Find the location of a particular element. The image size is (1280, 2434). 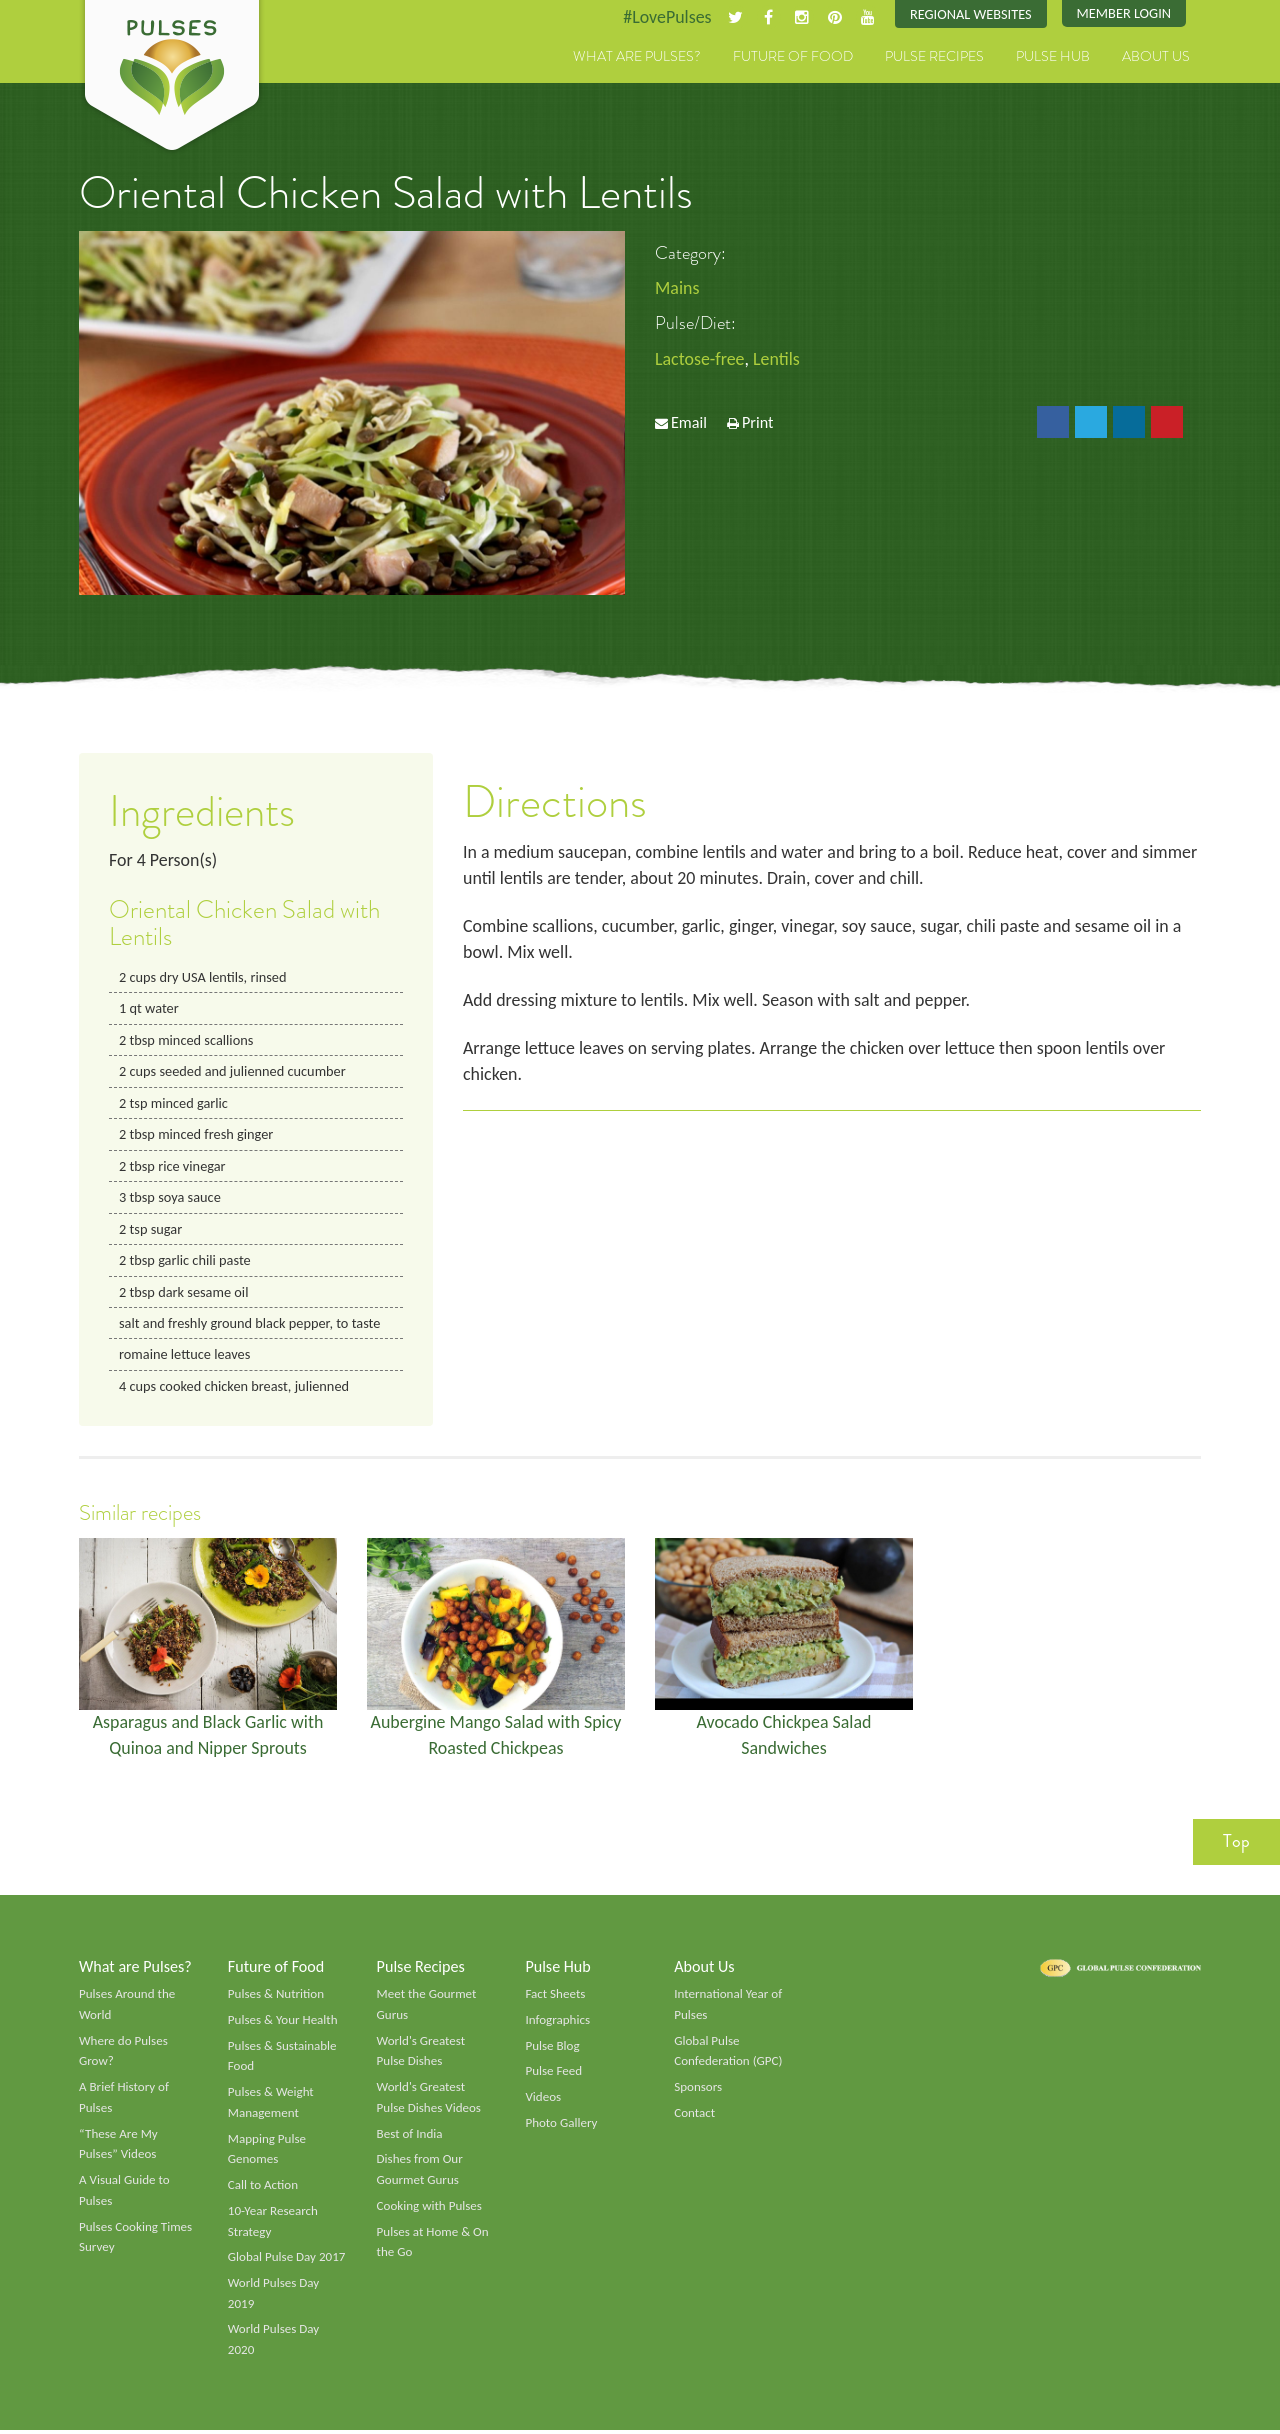

Infographics is located at coordinates (557, 2023).